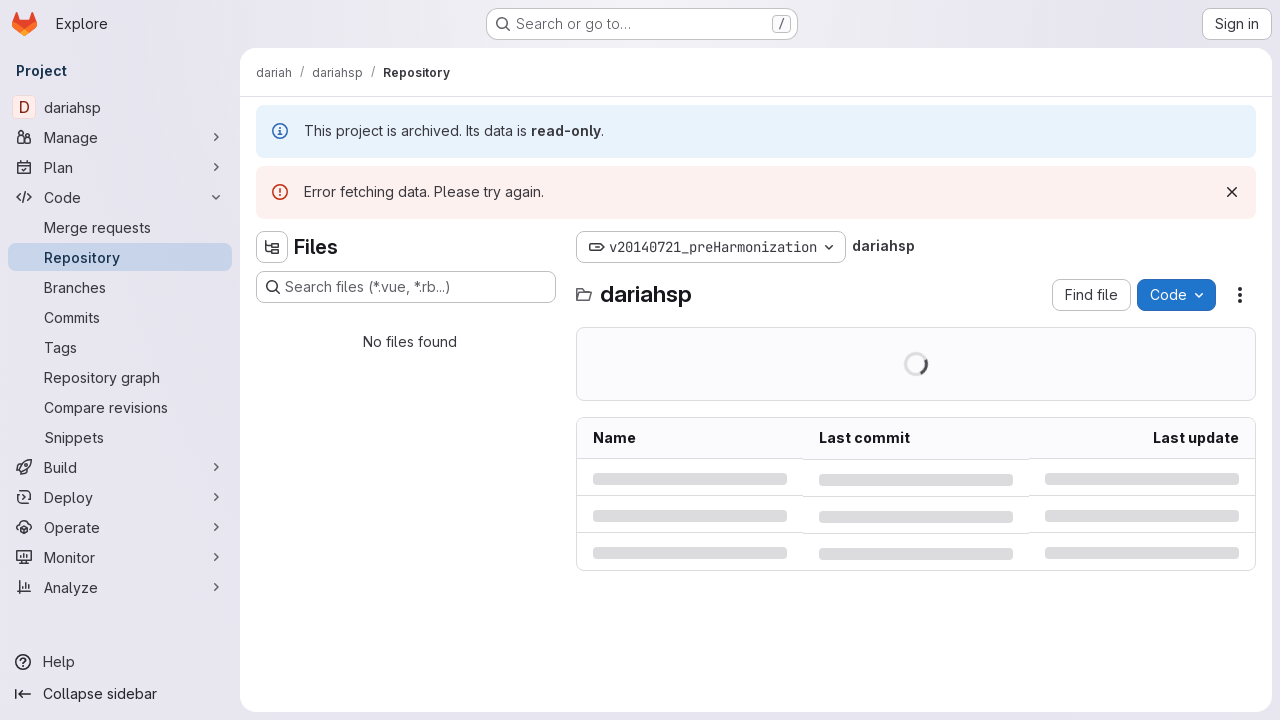 The image size is (1280, 720). I want to click on [Collapse sidebar], so click(120, 694).